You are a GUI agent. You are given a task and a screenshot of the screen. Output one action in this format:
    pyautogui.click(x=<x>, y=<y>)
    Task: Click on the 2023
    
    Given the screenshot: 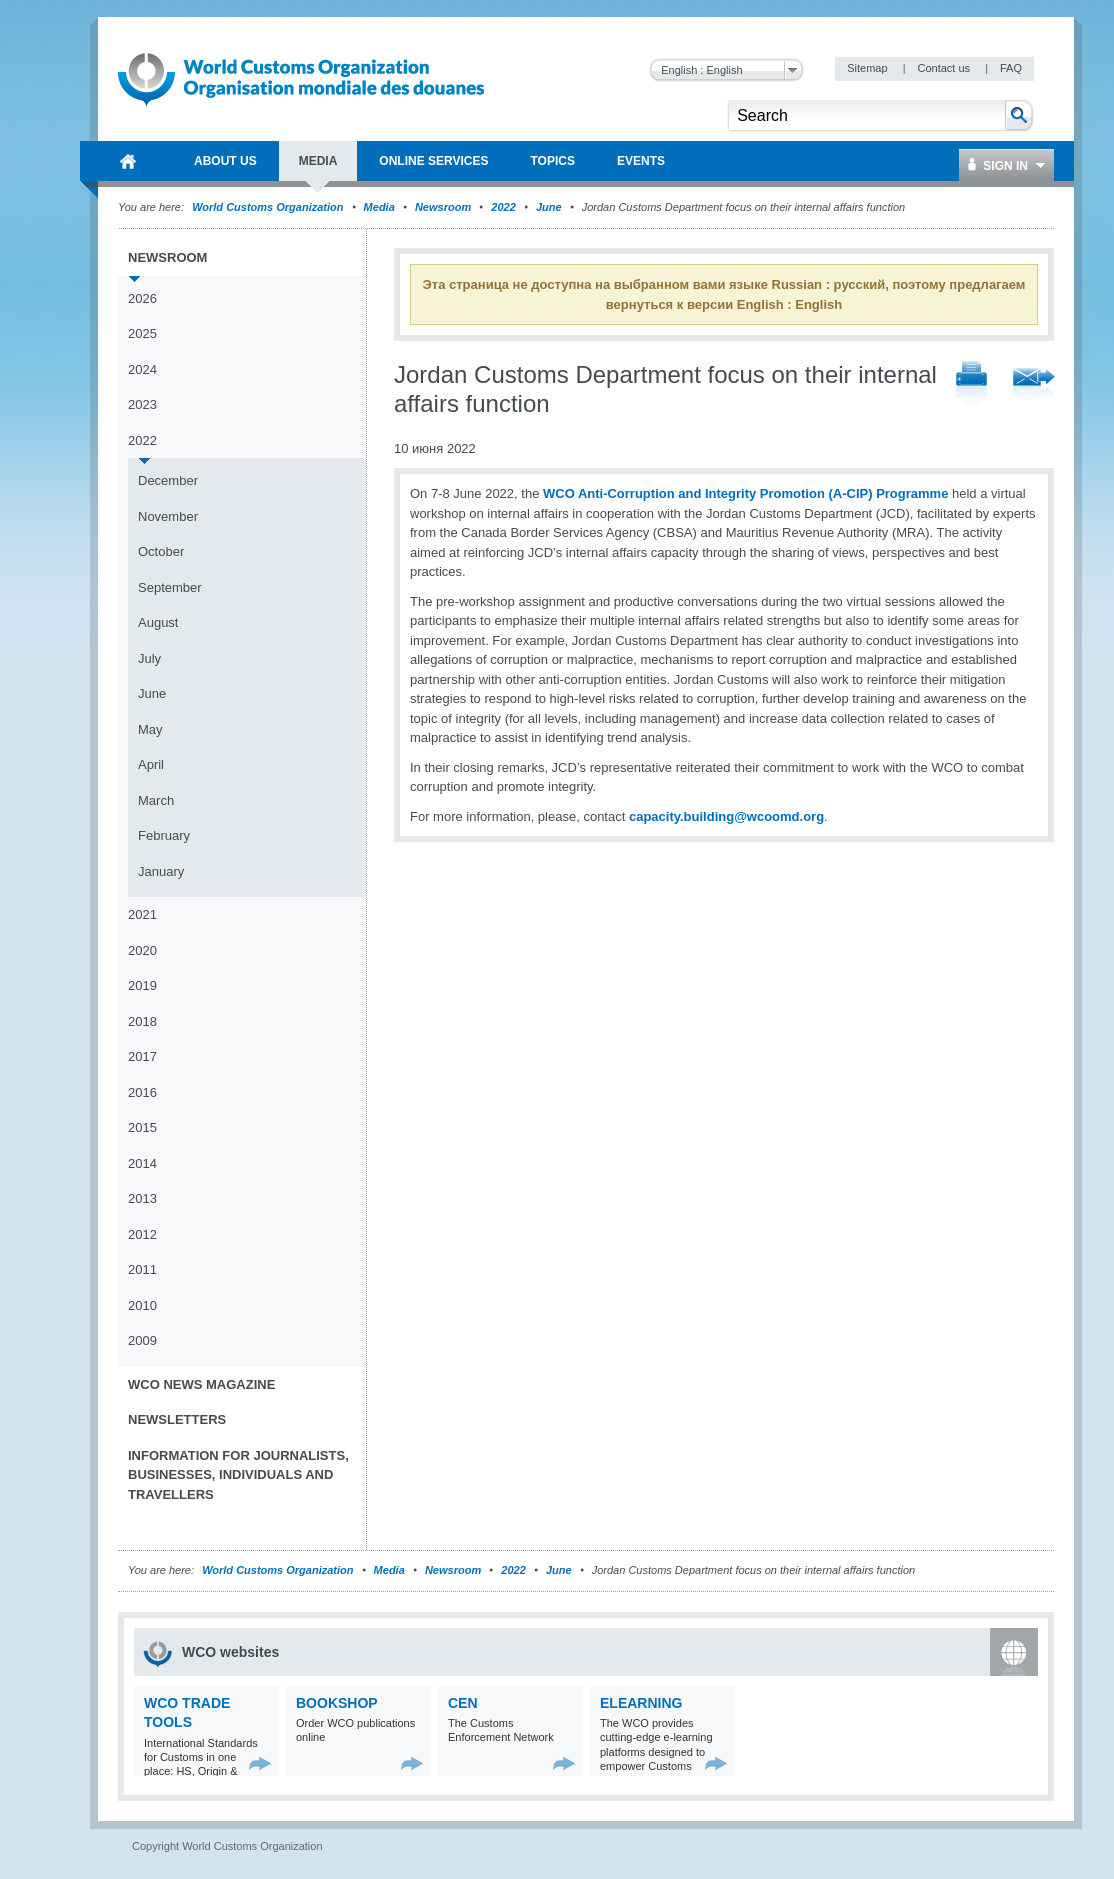 What is the action you would take?
    pyautogui.click(x=142, y=404)
    